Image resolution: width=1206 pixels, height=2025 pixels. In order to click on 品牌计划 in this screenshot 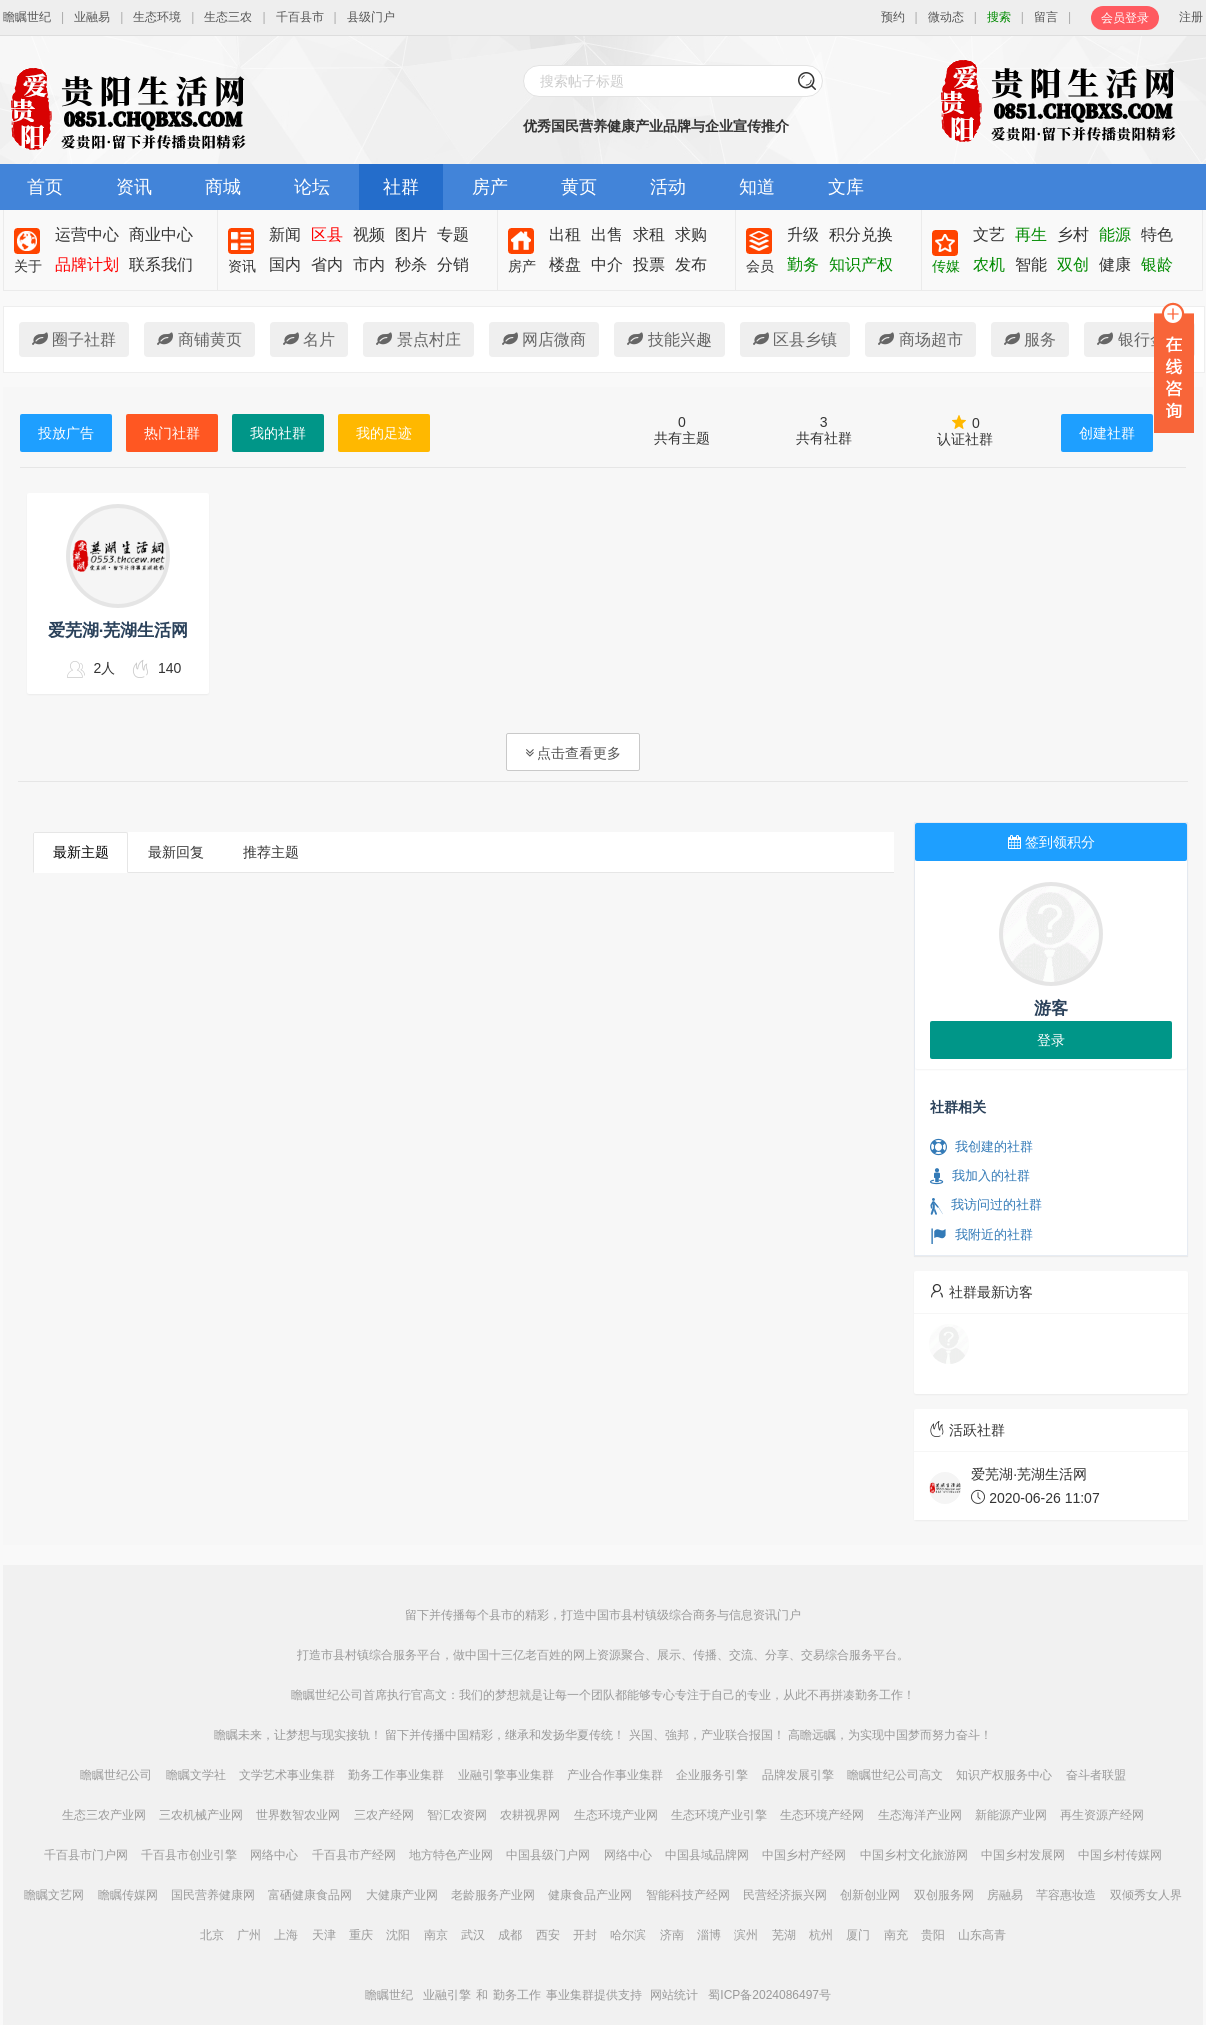, I will do `click(87, 264)`.